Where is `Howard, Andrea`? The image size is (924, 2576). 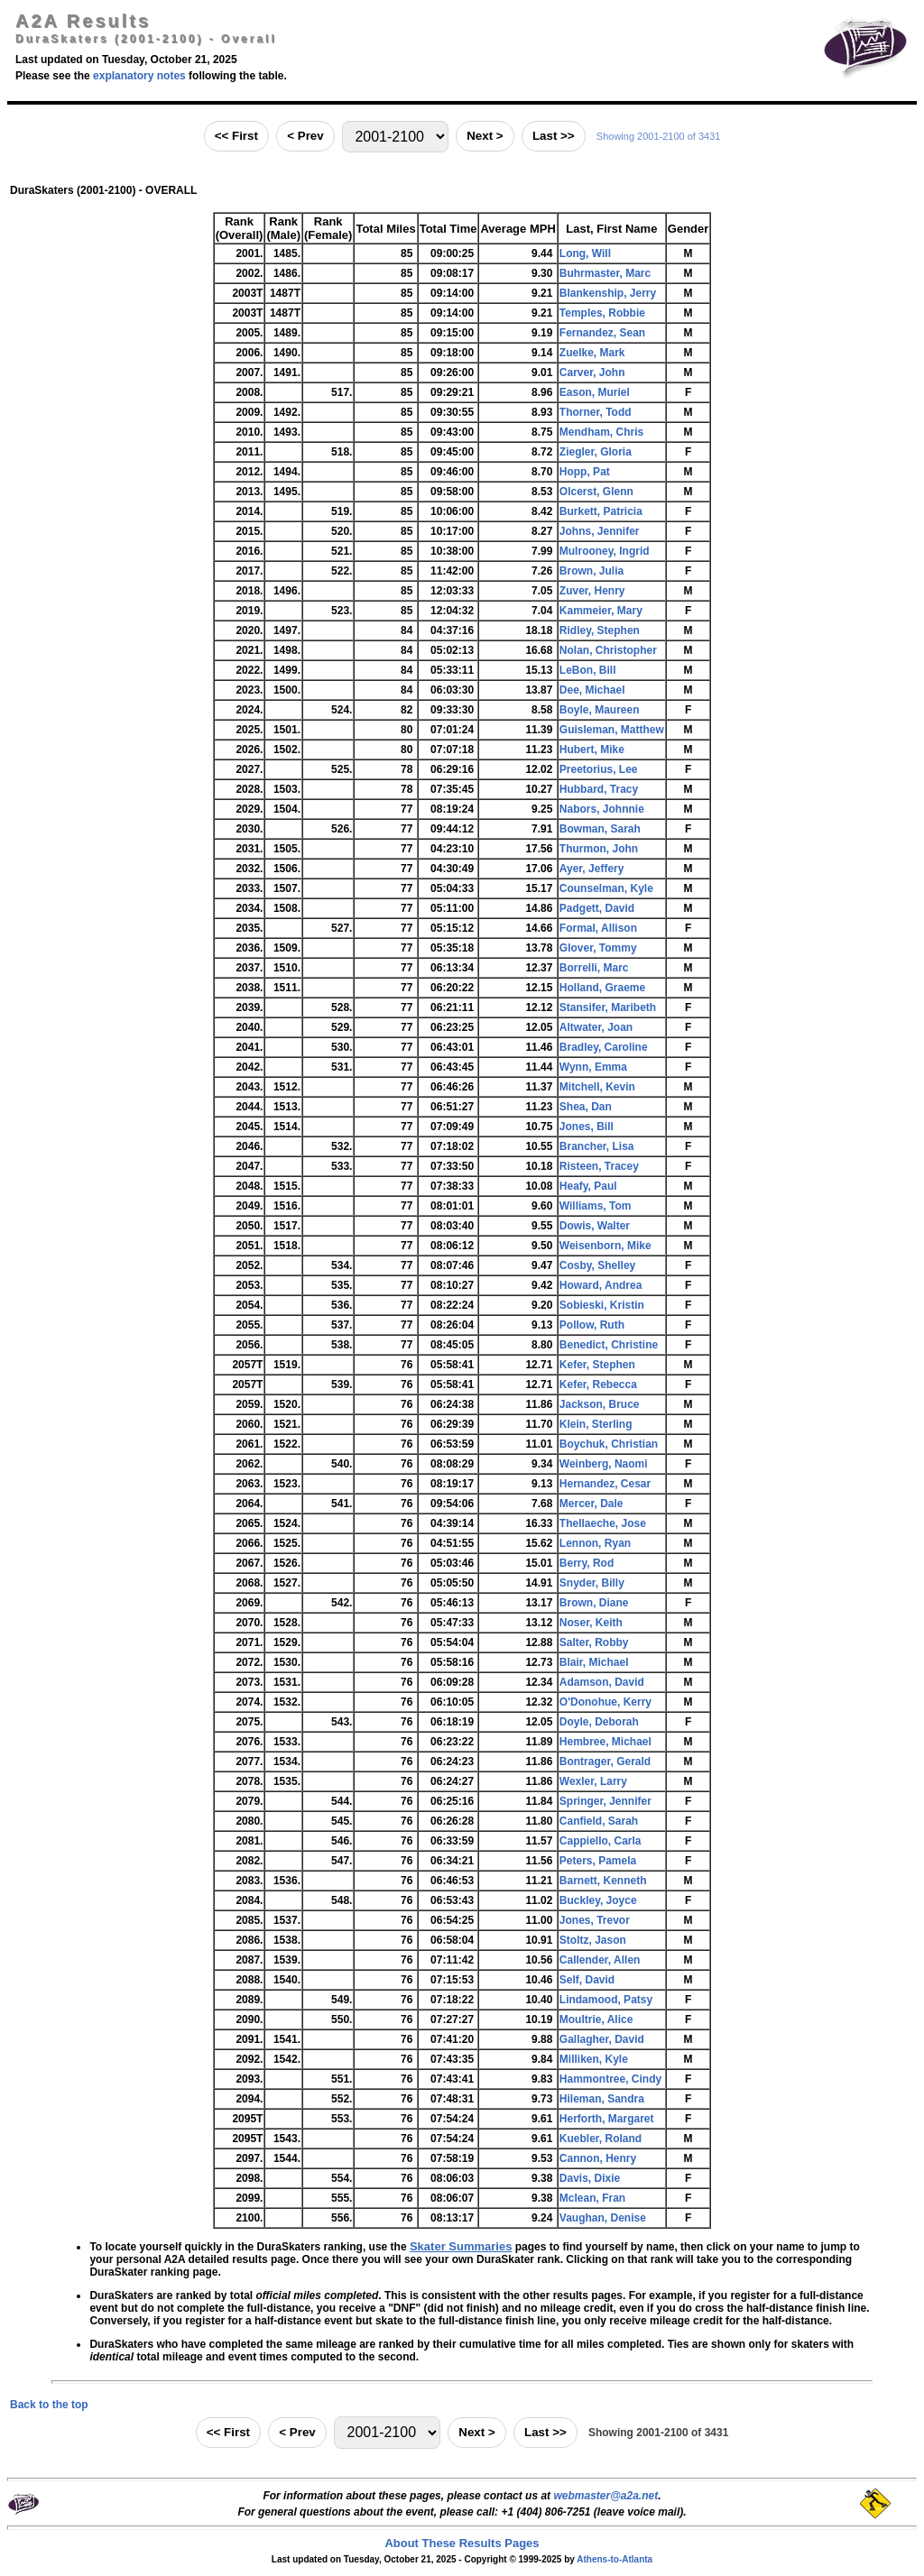
Howard, Andrea is located at coordinates (600, 1285).